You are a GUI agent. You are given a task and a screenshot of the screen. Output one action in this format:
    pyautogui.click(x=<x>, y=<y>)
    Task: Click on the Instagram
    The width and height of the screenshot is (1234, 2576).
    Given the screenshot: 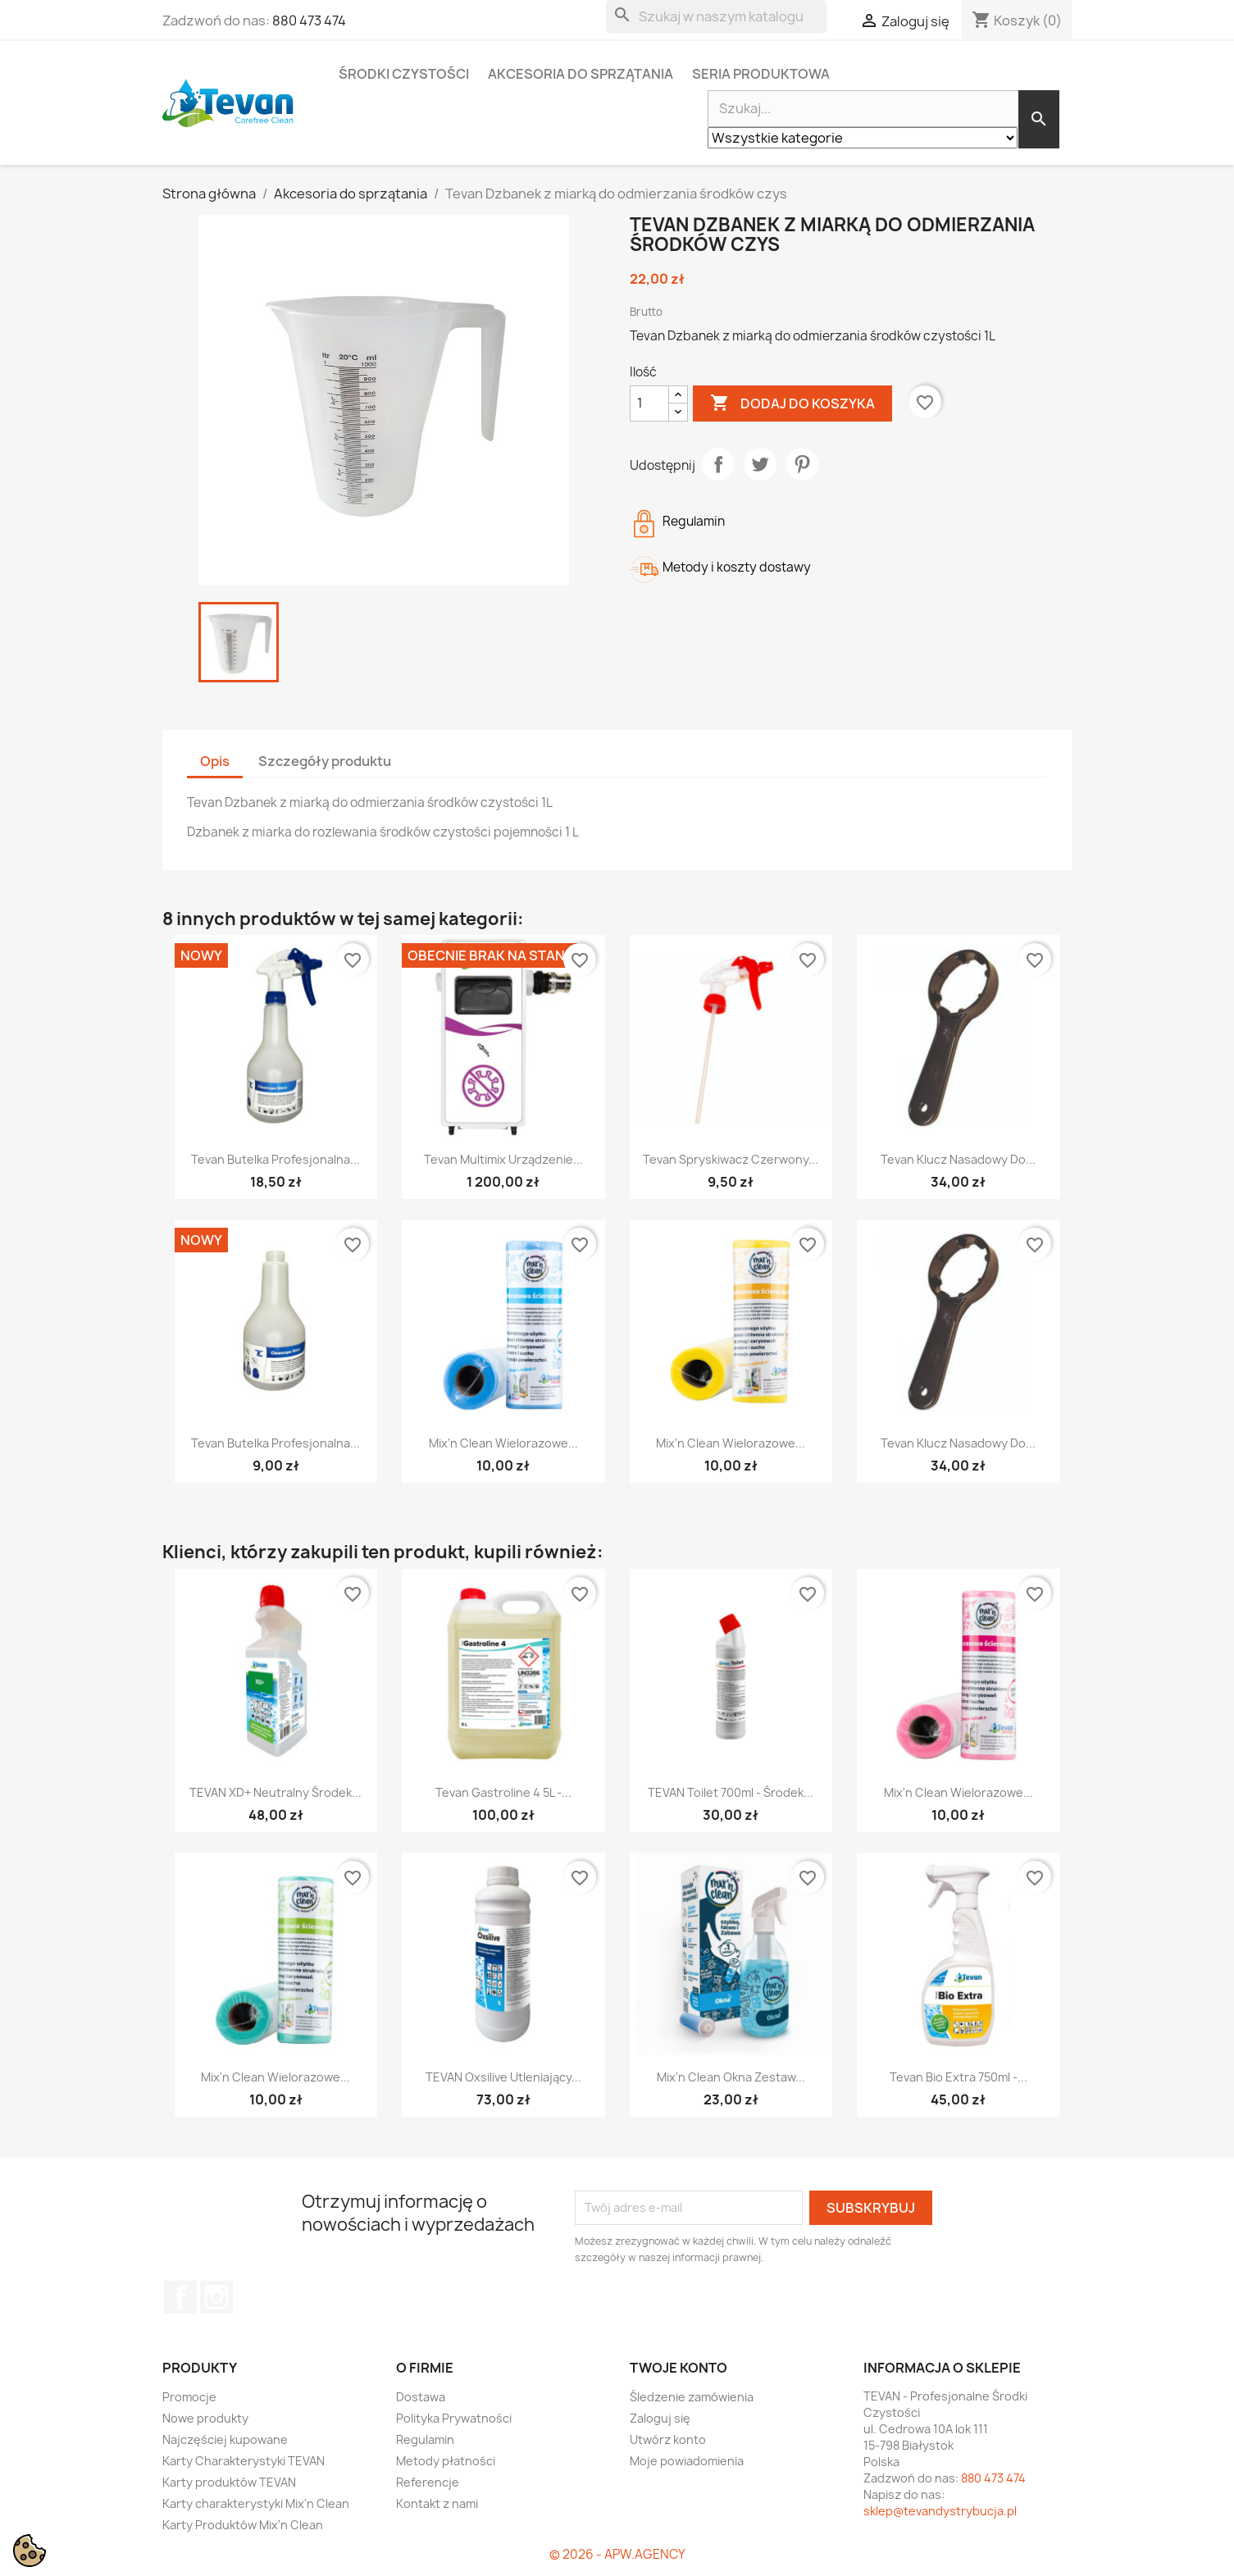 What is the action you would take?
    pyautogui.click(x=216, y=2297)
    